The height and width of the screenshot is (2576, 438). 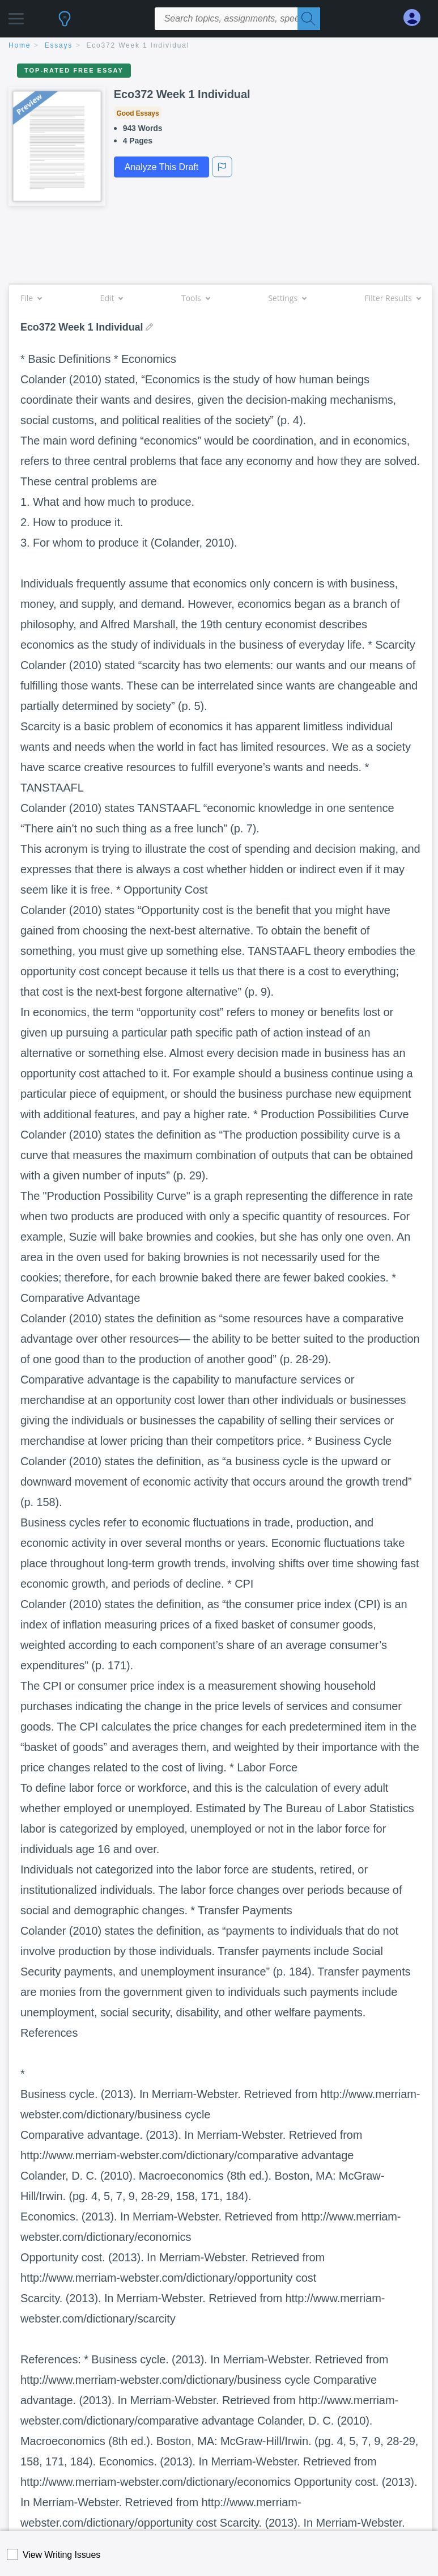 I want to click on essays, so click(x=59, y=45).